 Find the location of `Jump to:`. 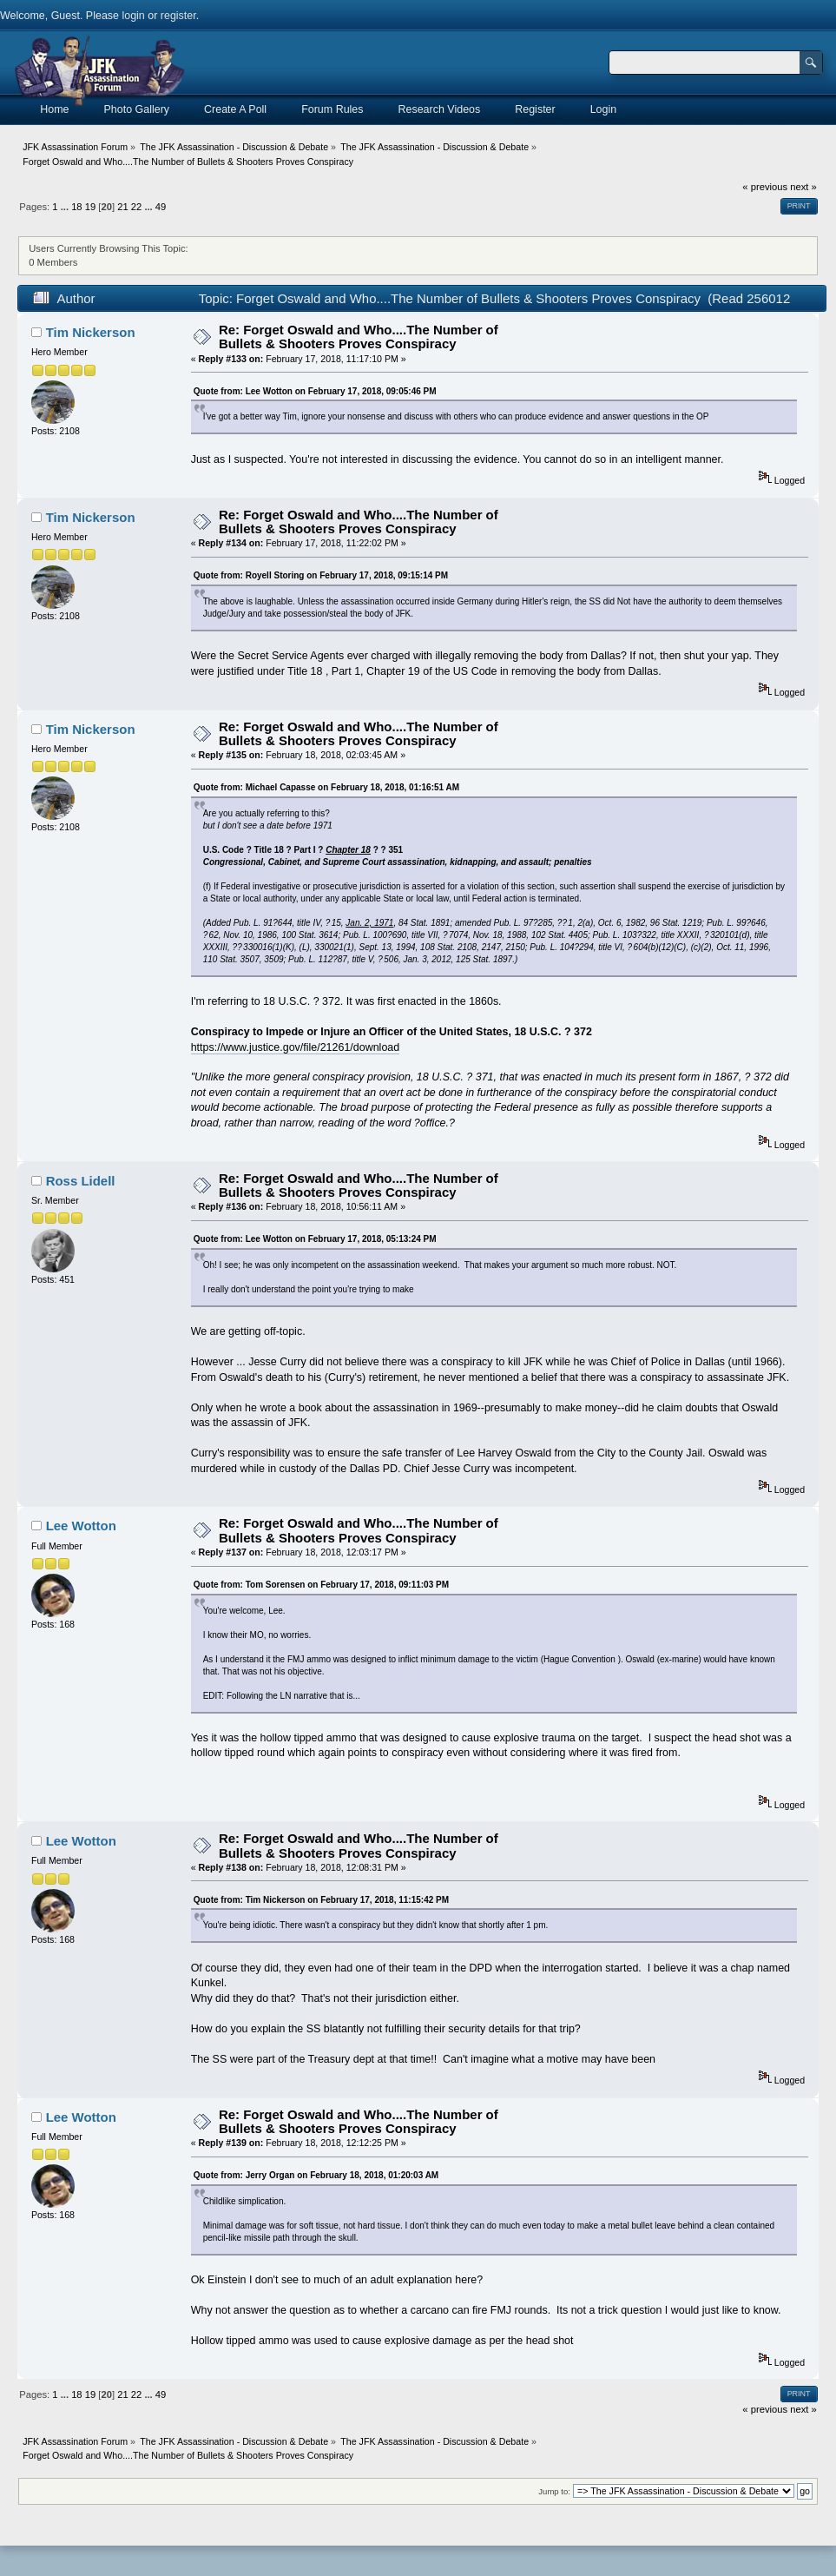

Jump to: is located at coordinates (554, 2491).